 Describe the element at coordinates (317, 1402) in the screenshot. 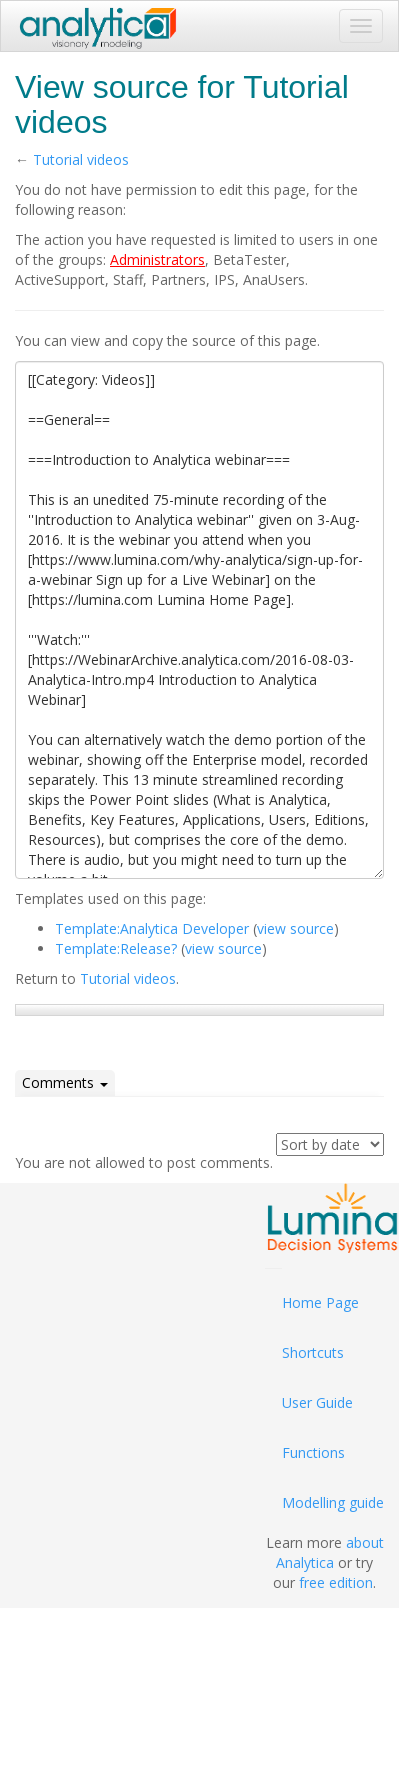

I see `User Guide` at that location.